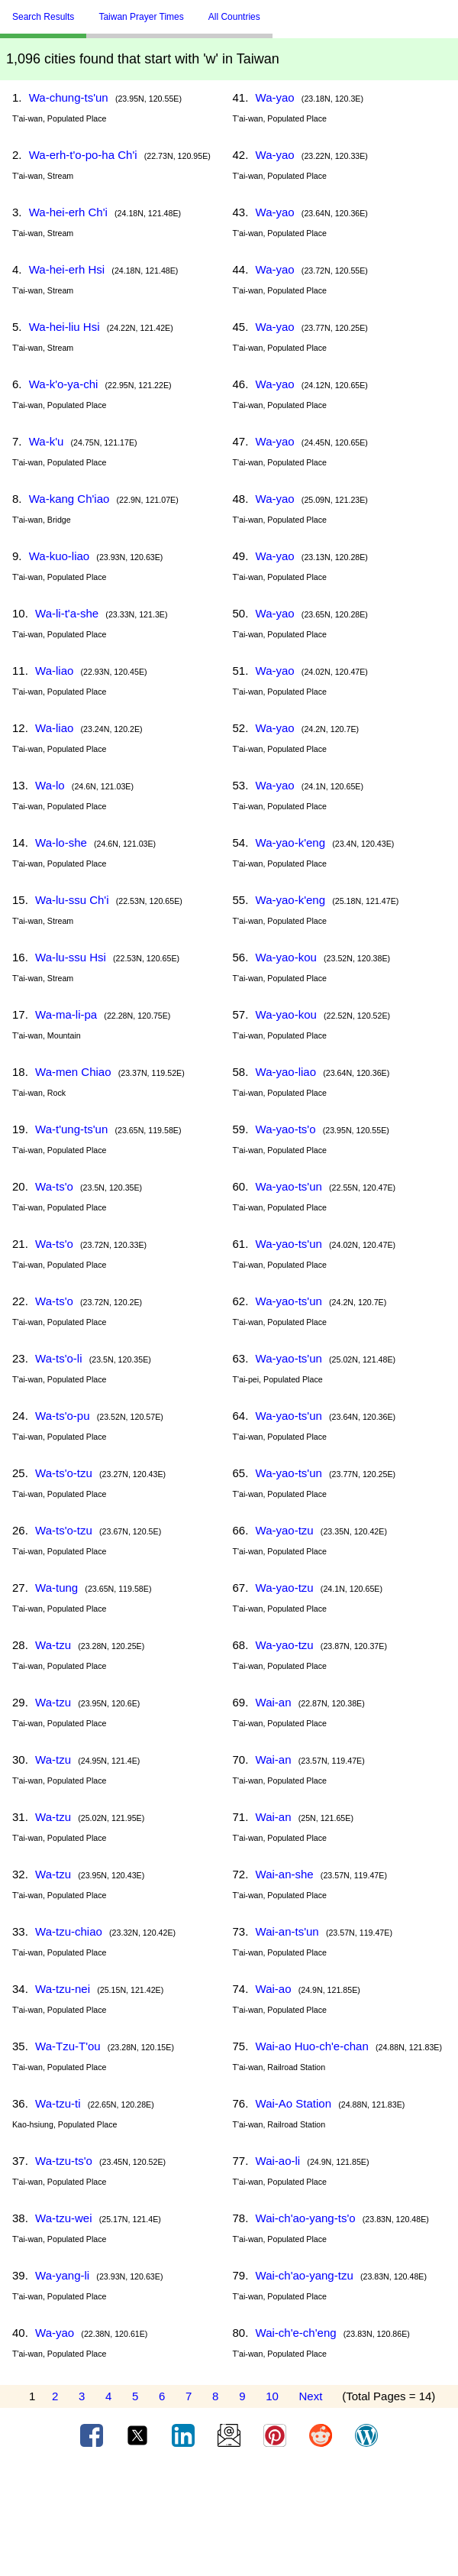 This screenshot has width=458, height=2576. Describe the element at coordinates (294, 2103) in the screenshot. I see `Wai-Ao Station` at that location.